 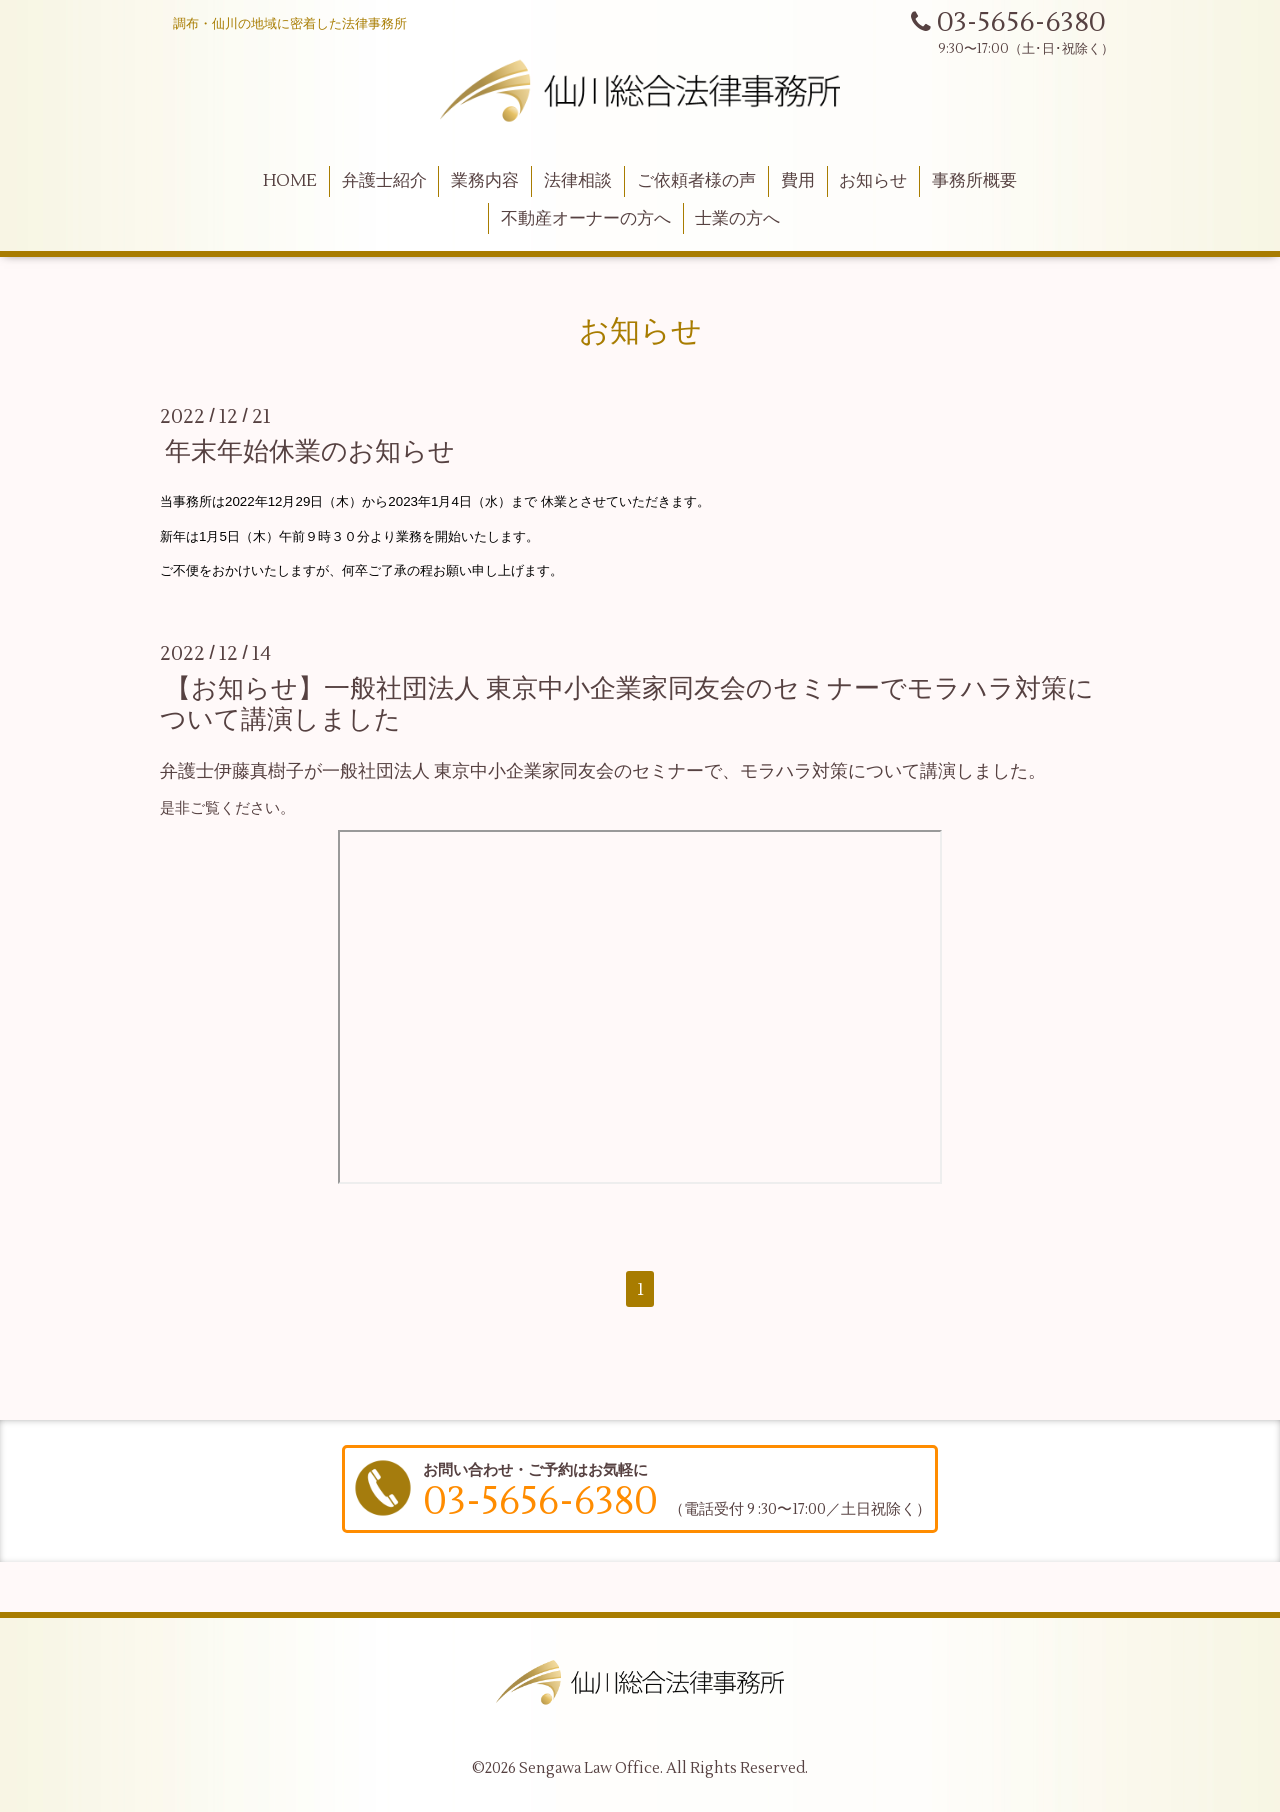 What do you see at coordinates (873, 181) in the screenshot?
I see `お知らせ` at bounding box center [873, 181].